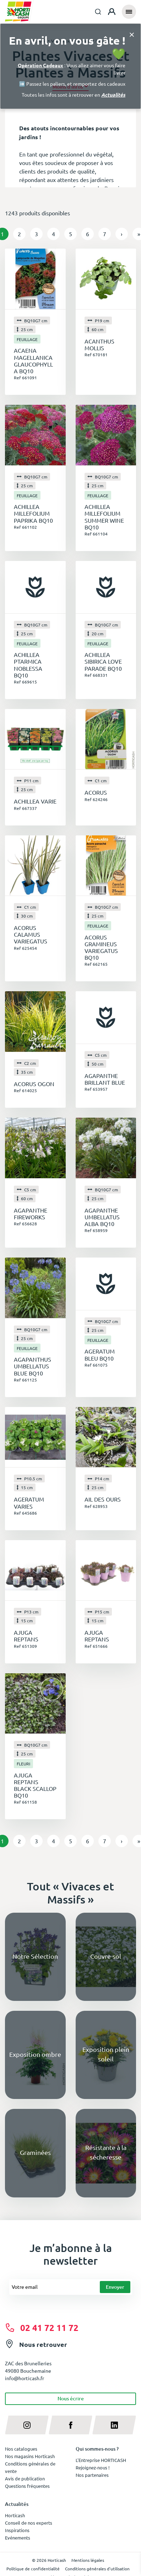 This screenshot has height=2576, width=141. Describe the element at coordinates (33, 2568) in the screenshot. I see `Politique de confidentialité` at that location.